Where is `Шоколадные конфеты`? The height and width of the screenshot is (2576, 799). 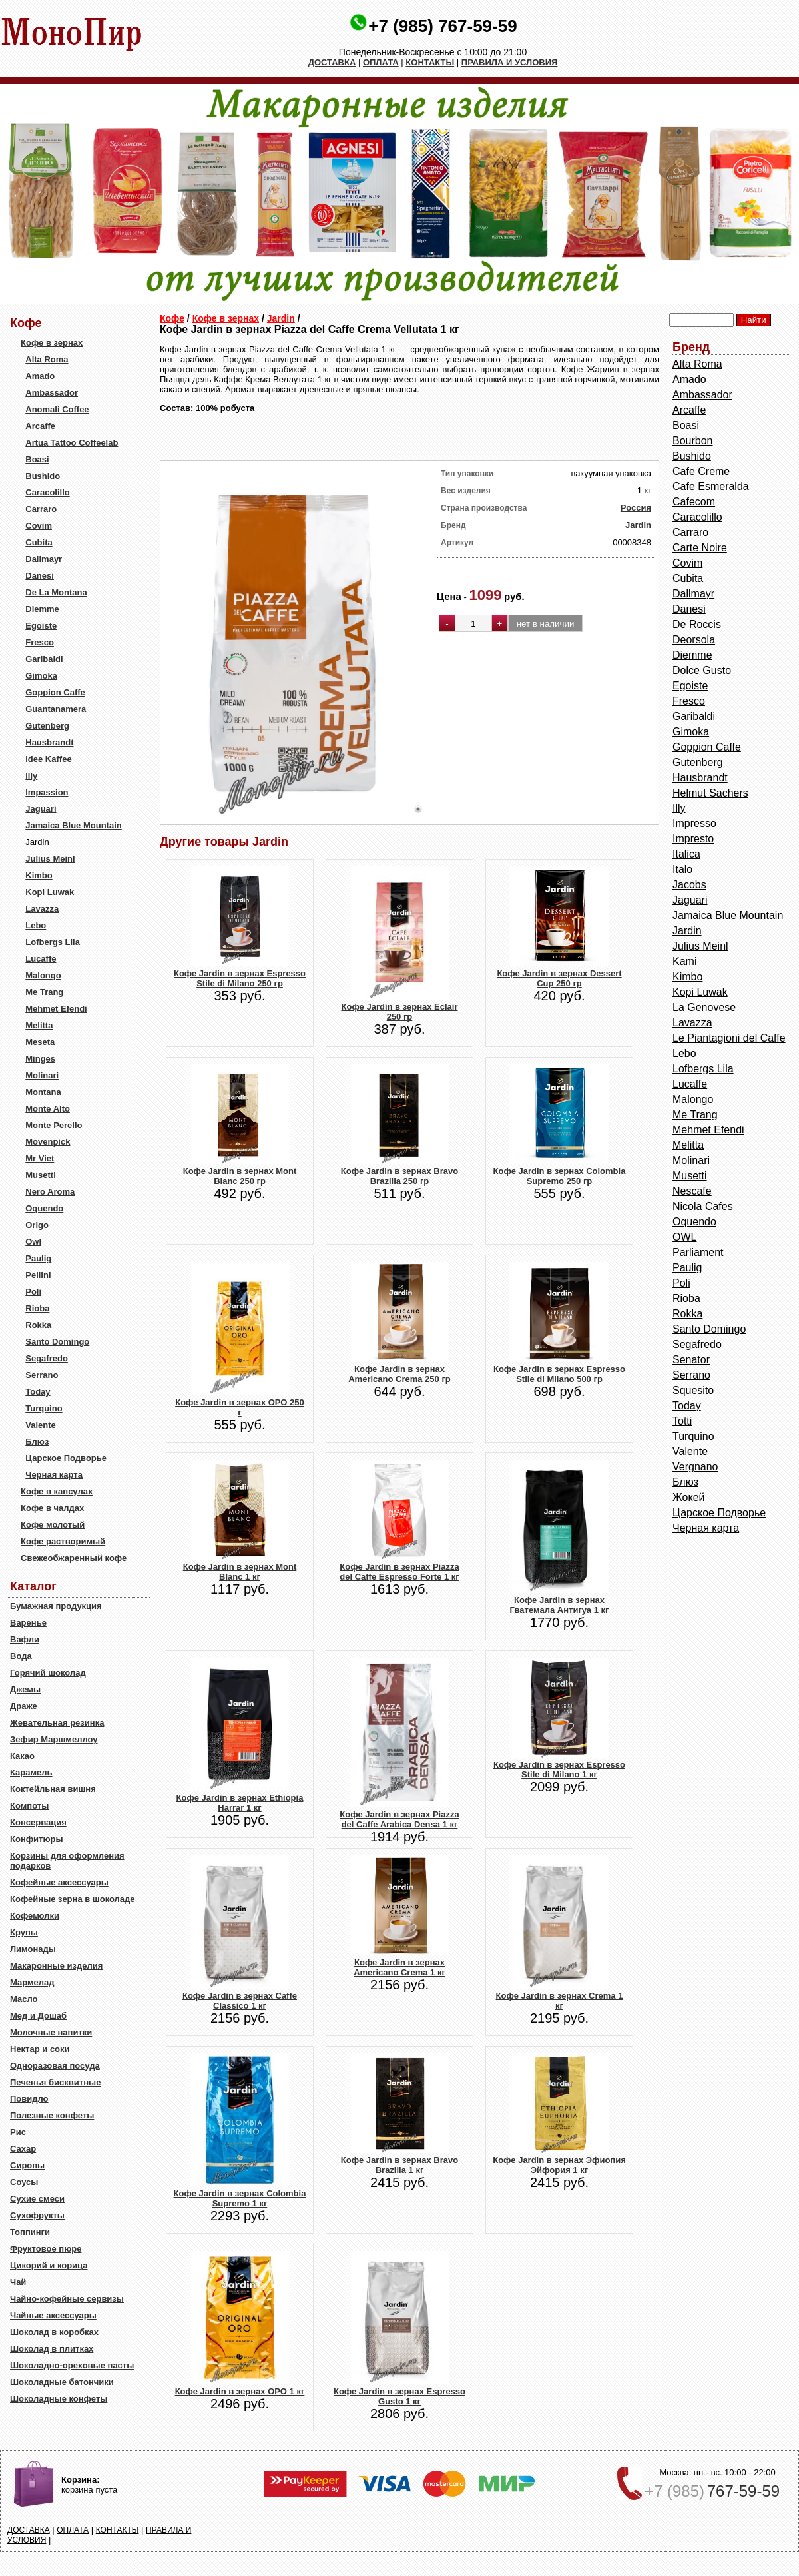
Шоколадные конфеты is located at coordinates (58, 2399).